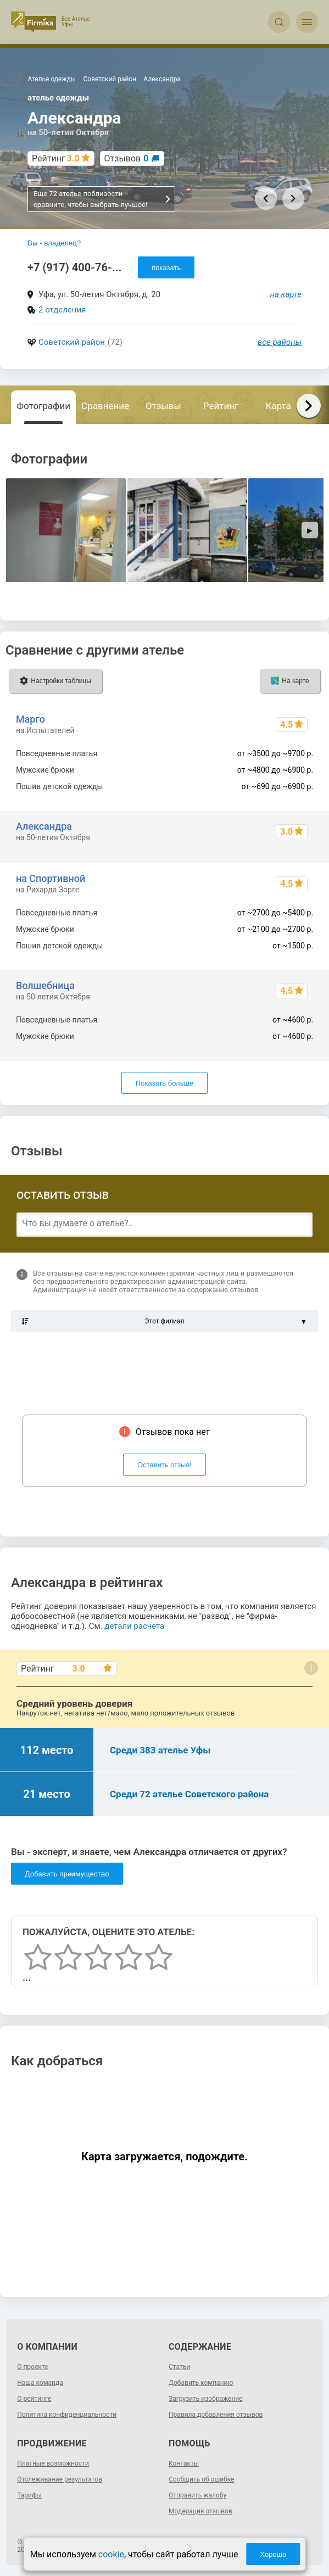  I want to click on Политика конфиденциальности, so click(66, 2414).